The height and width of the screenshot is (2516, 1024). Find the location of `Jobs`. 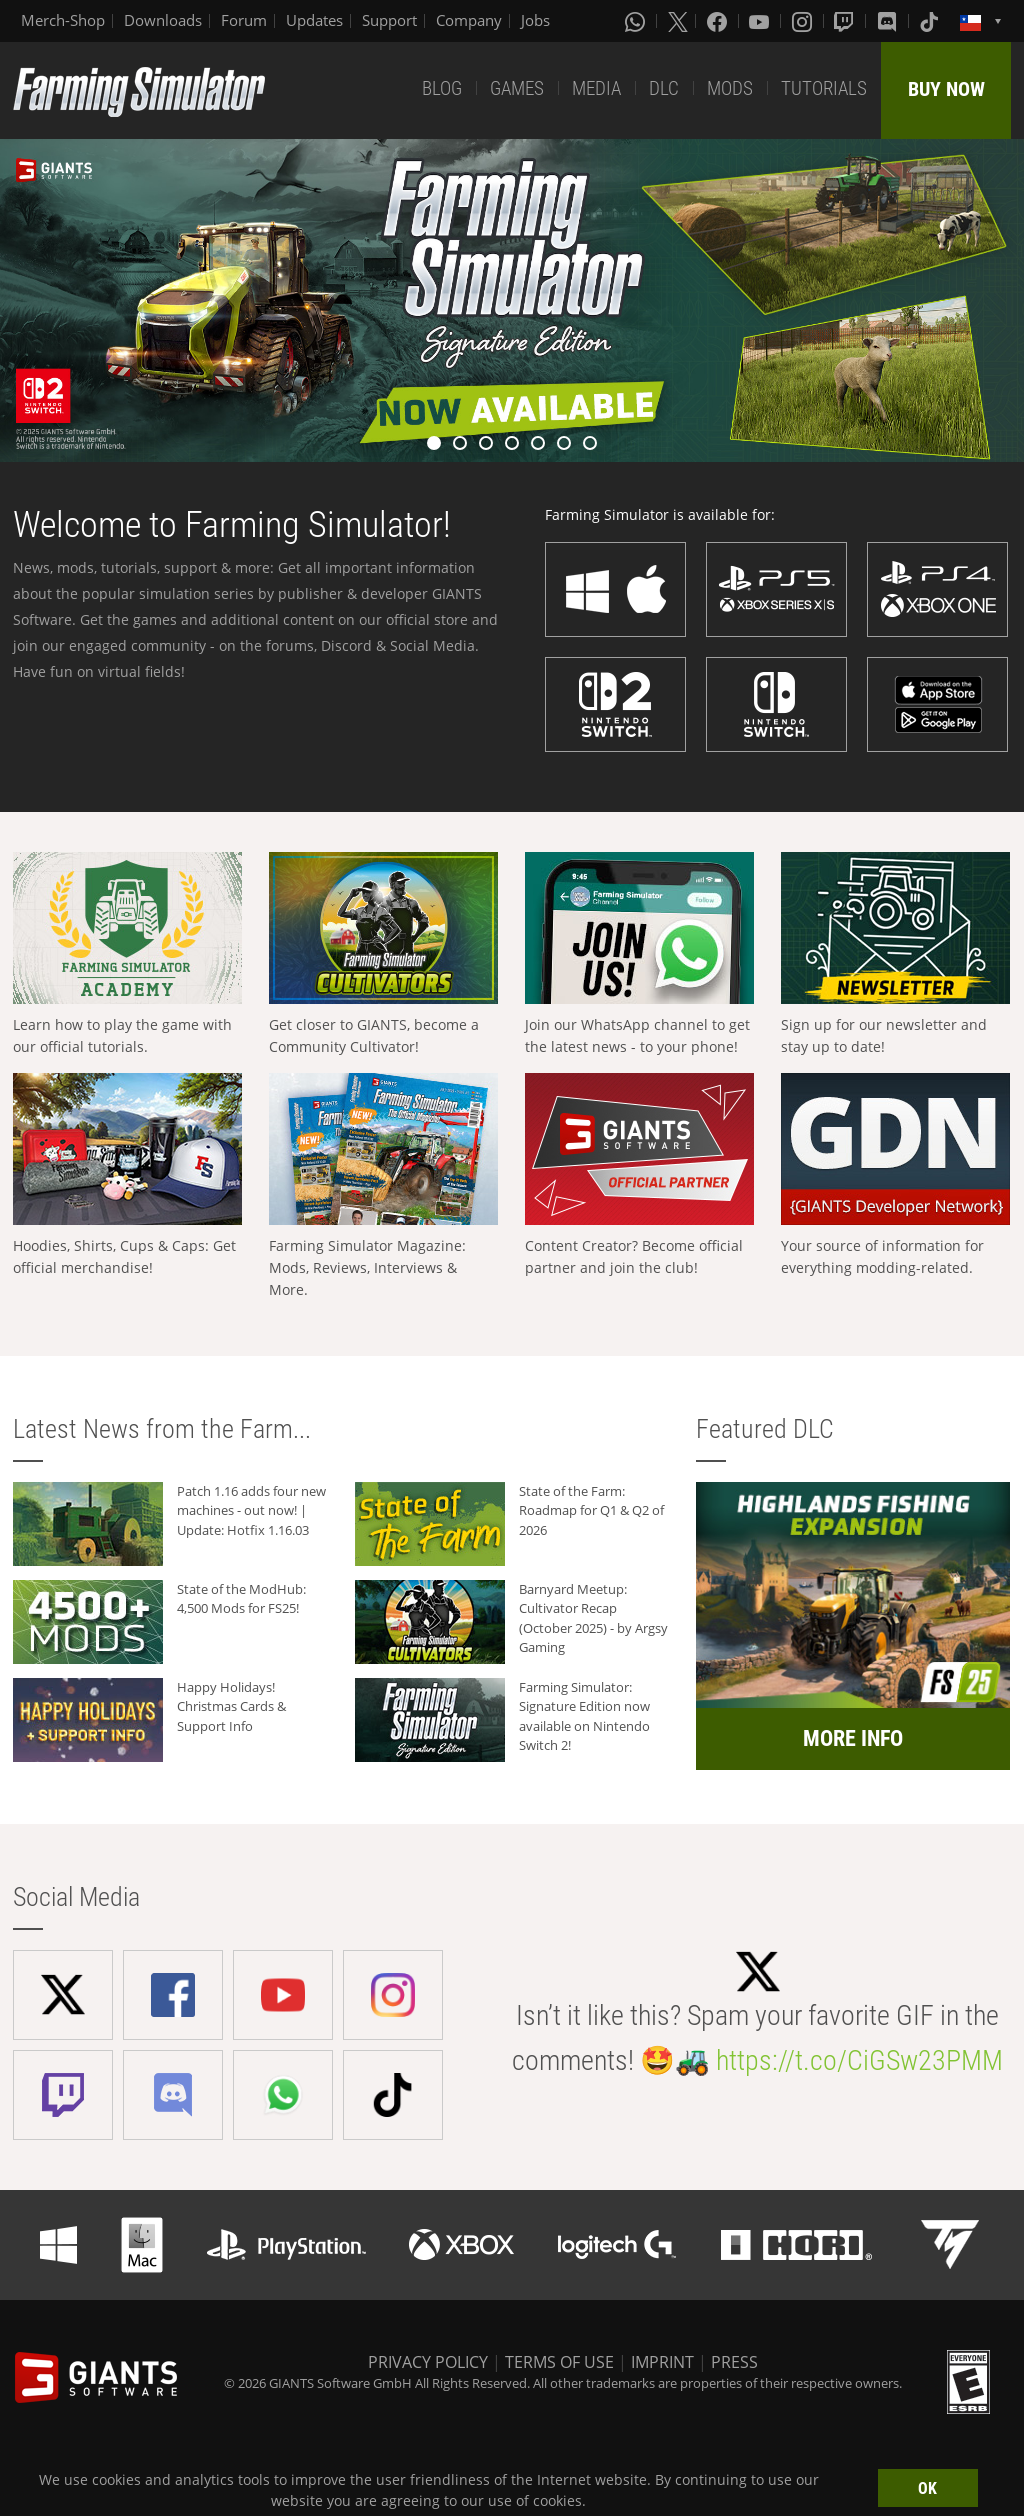

Jobs is located at coordinates (535, 20).